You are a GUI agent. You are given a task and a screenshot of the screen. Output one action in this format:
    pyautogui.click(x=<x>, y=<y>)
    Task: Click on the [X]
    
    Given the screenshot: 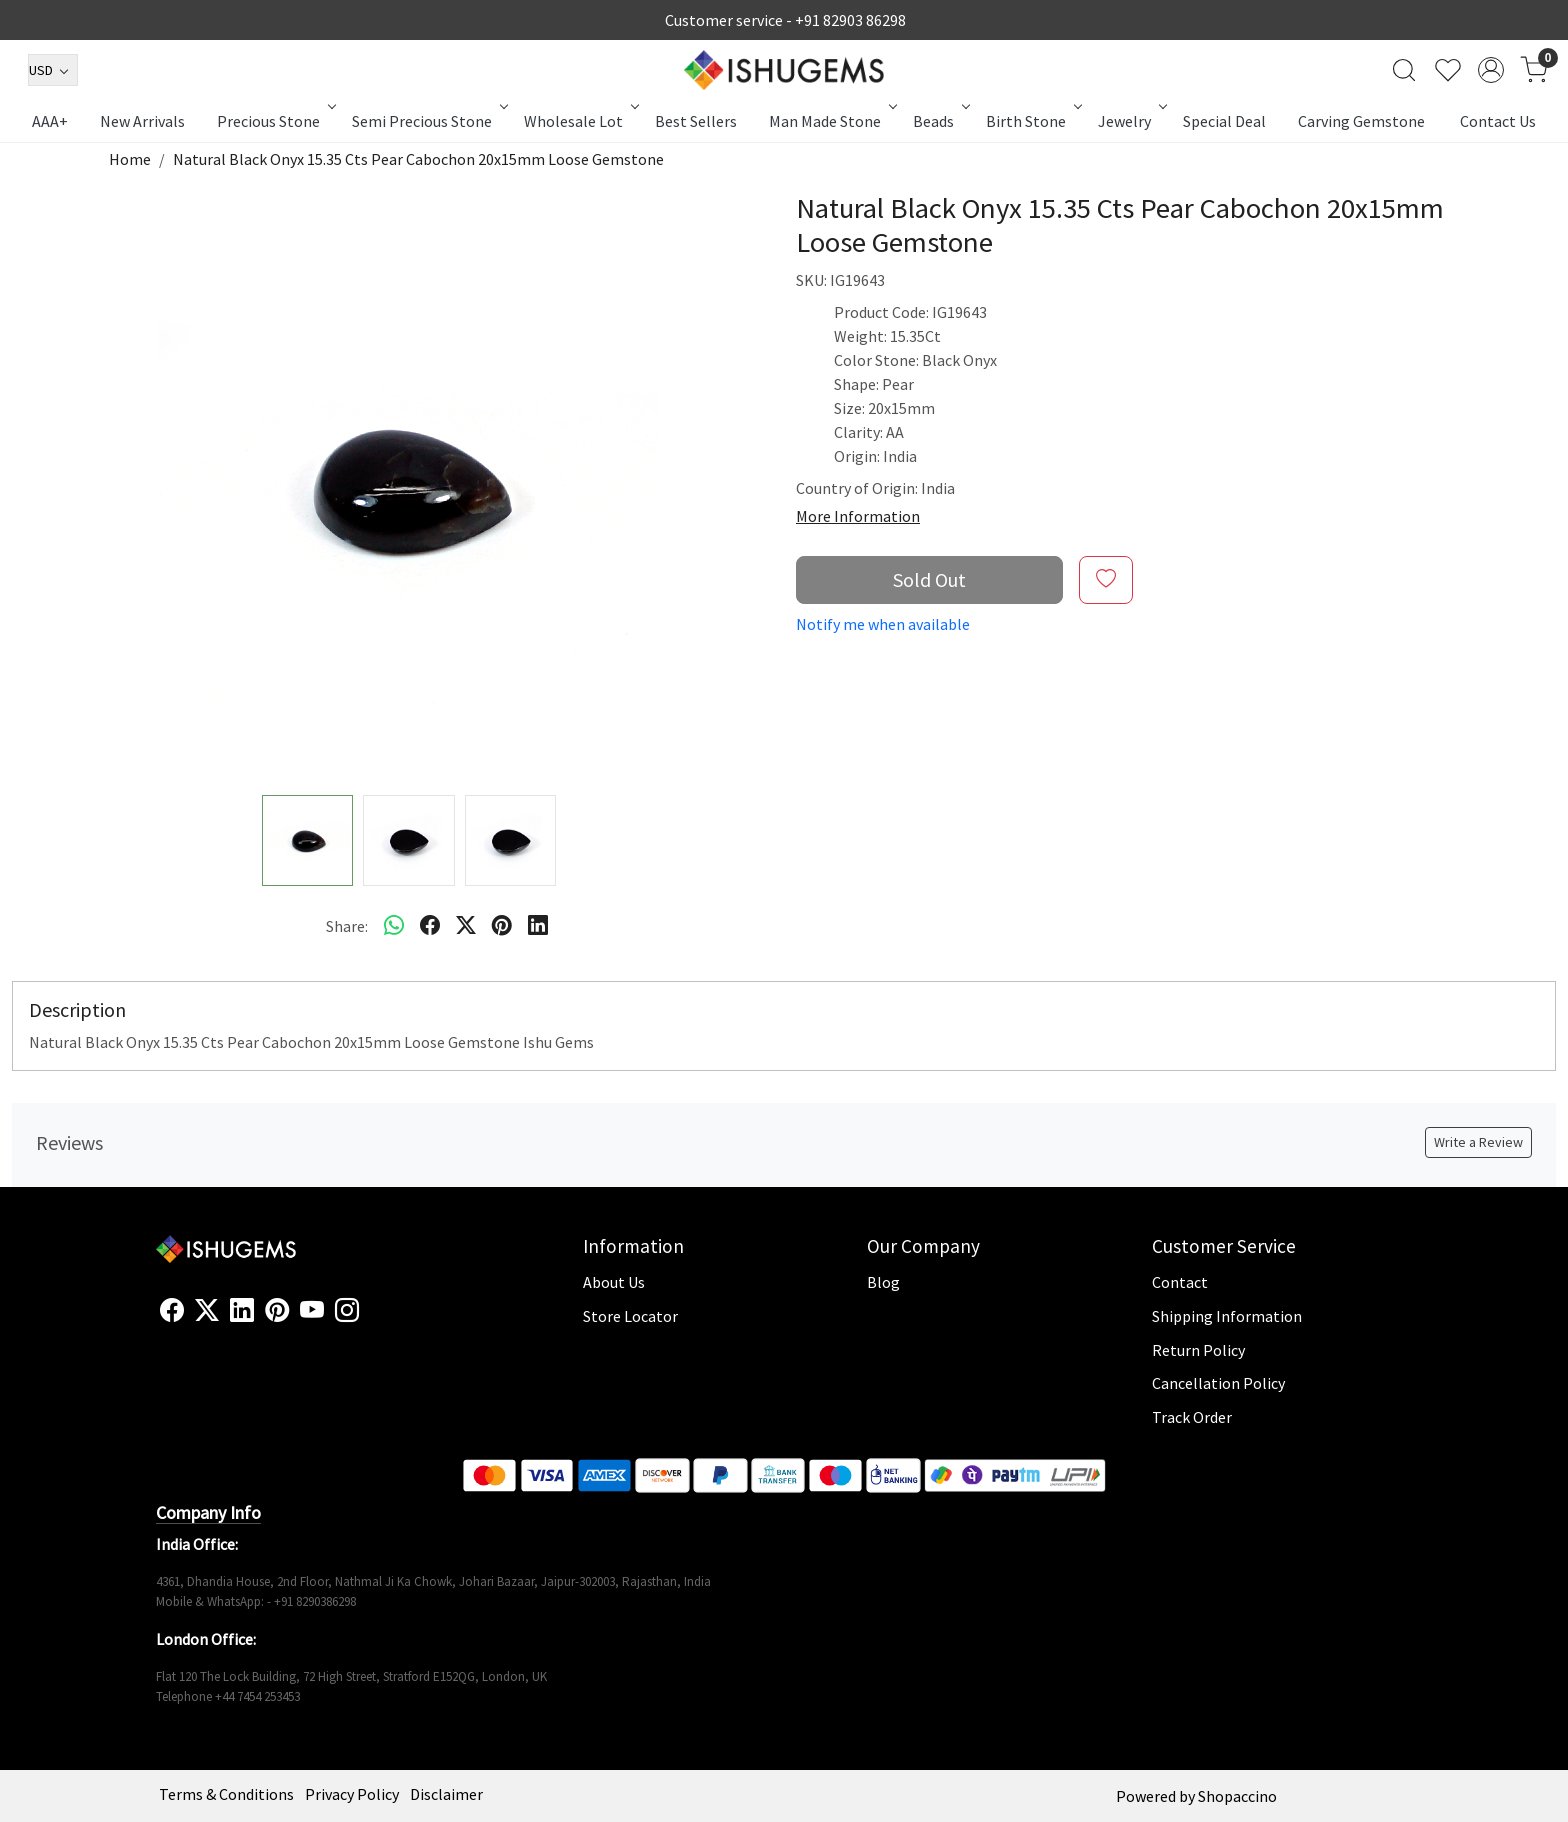 What is the action you would take?
    pyautogui.click(x=207, y=1311)
    